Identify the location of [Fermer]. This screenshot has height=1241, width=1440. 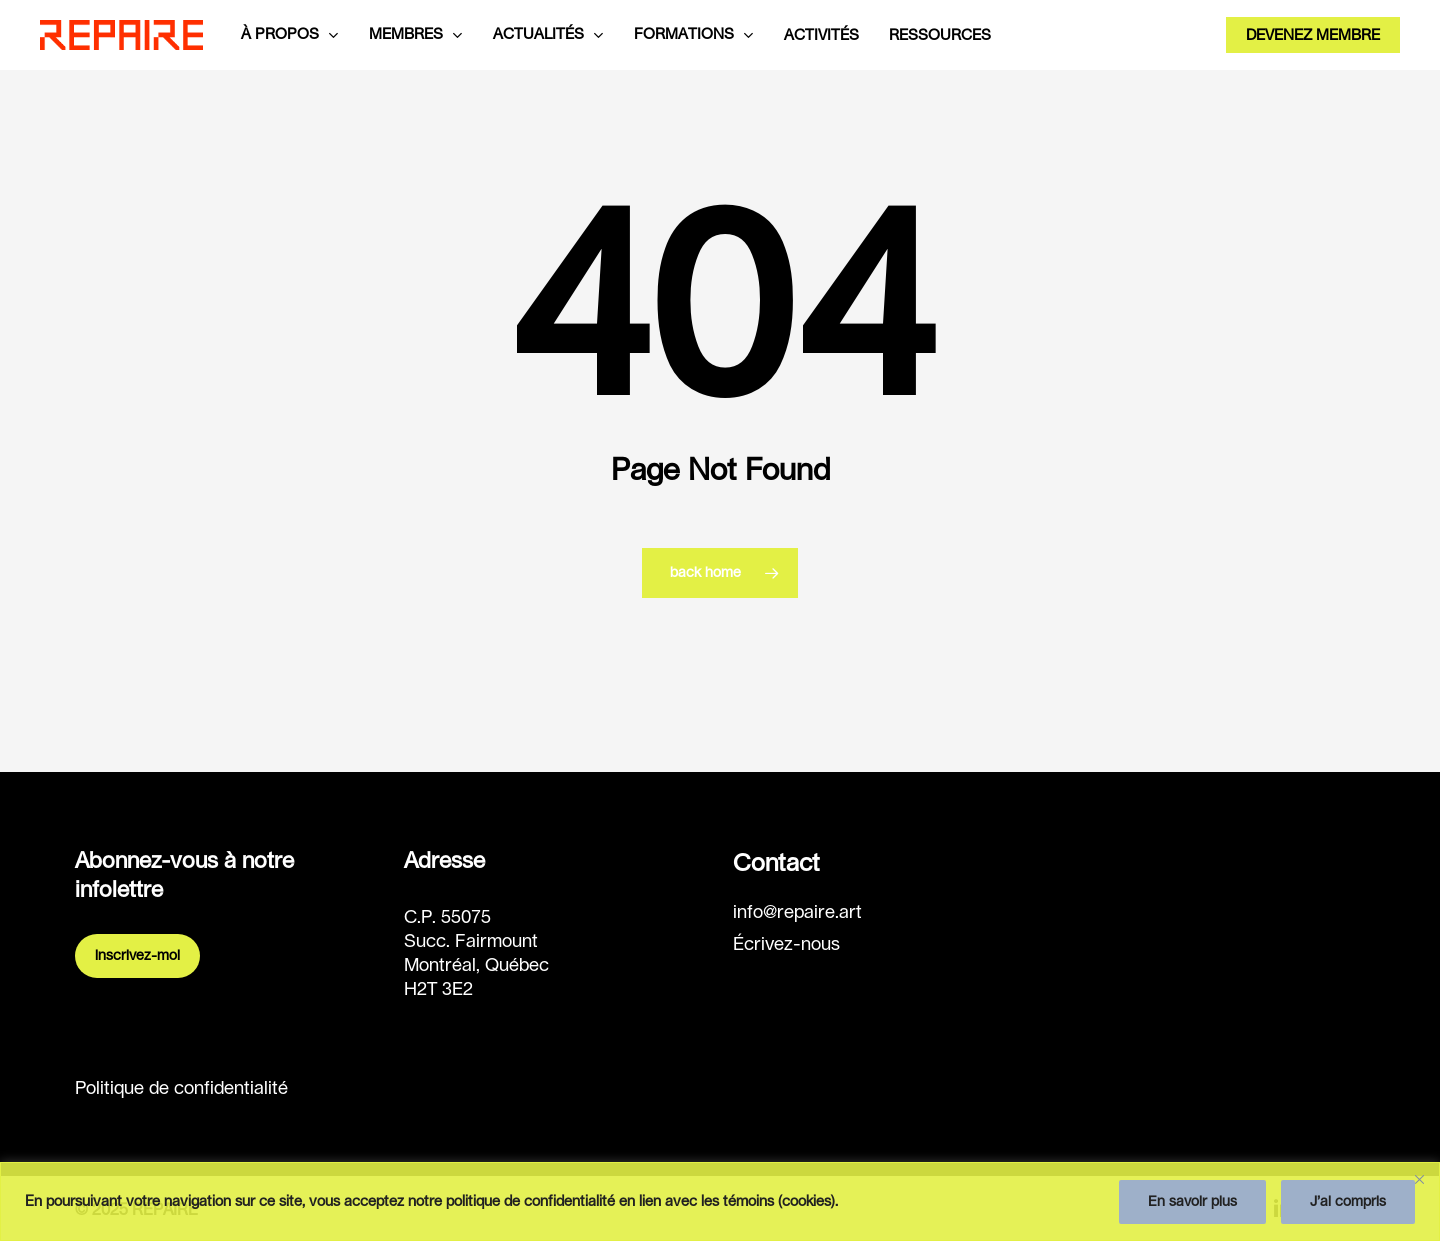
(1419, 1179).